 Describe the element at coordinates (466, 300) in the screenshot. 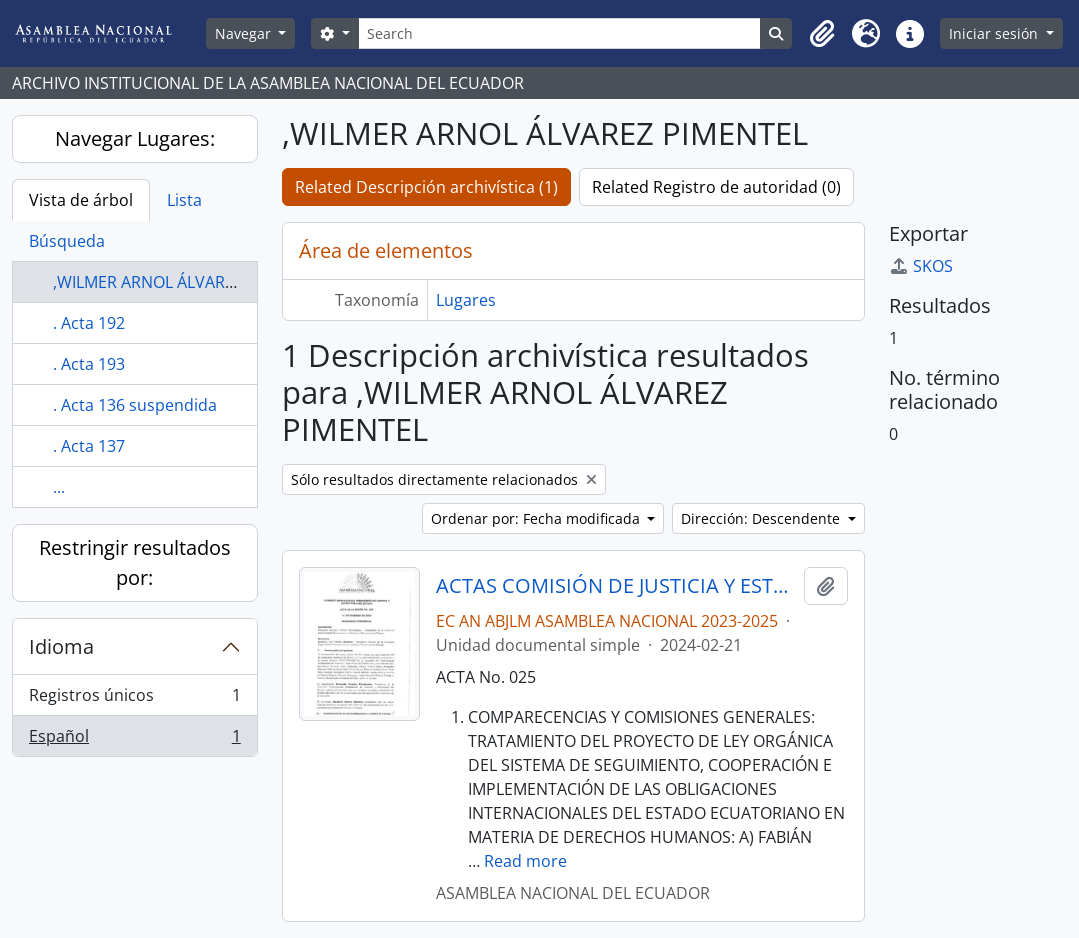

I see `Lugares` at that location.